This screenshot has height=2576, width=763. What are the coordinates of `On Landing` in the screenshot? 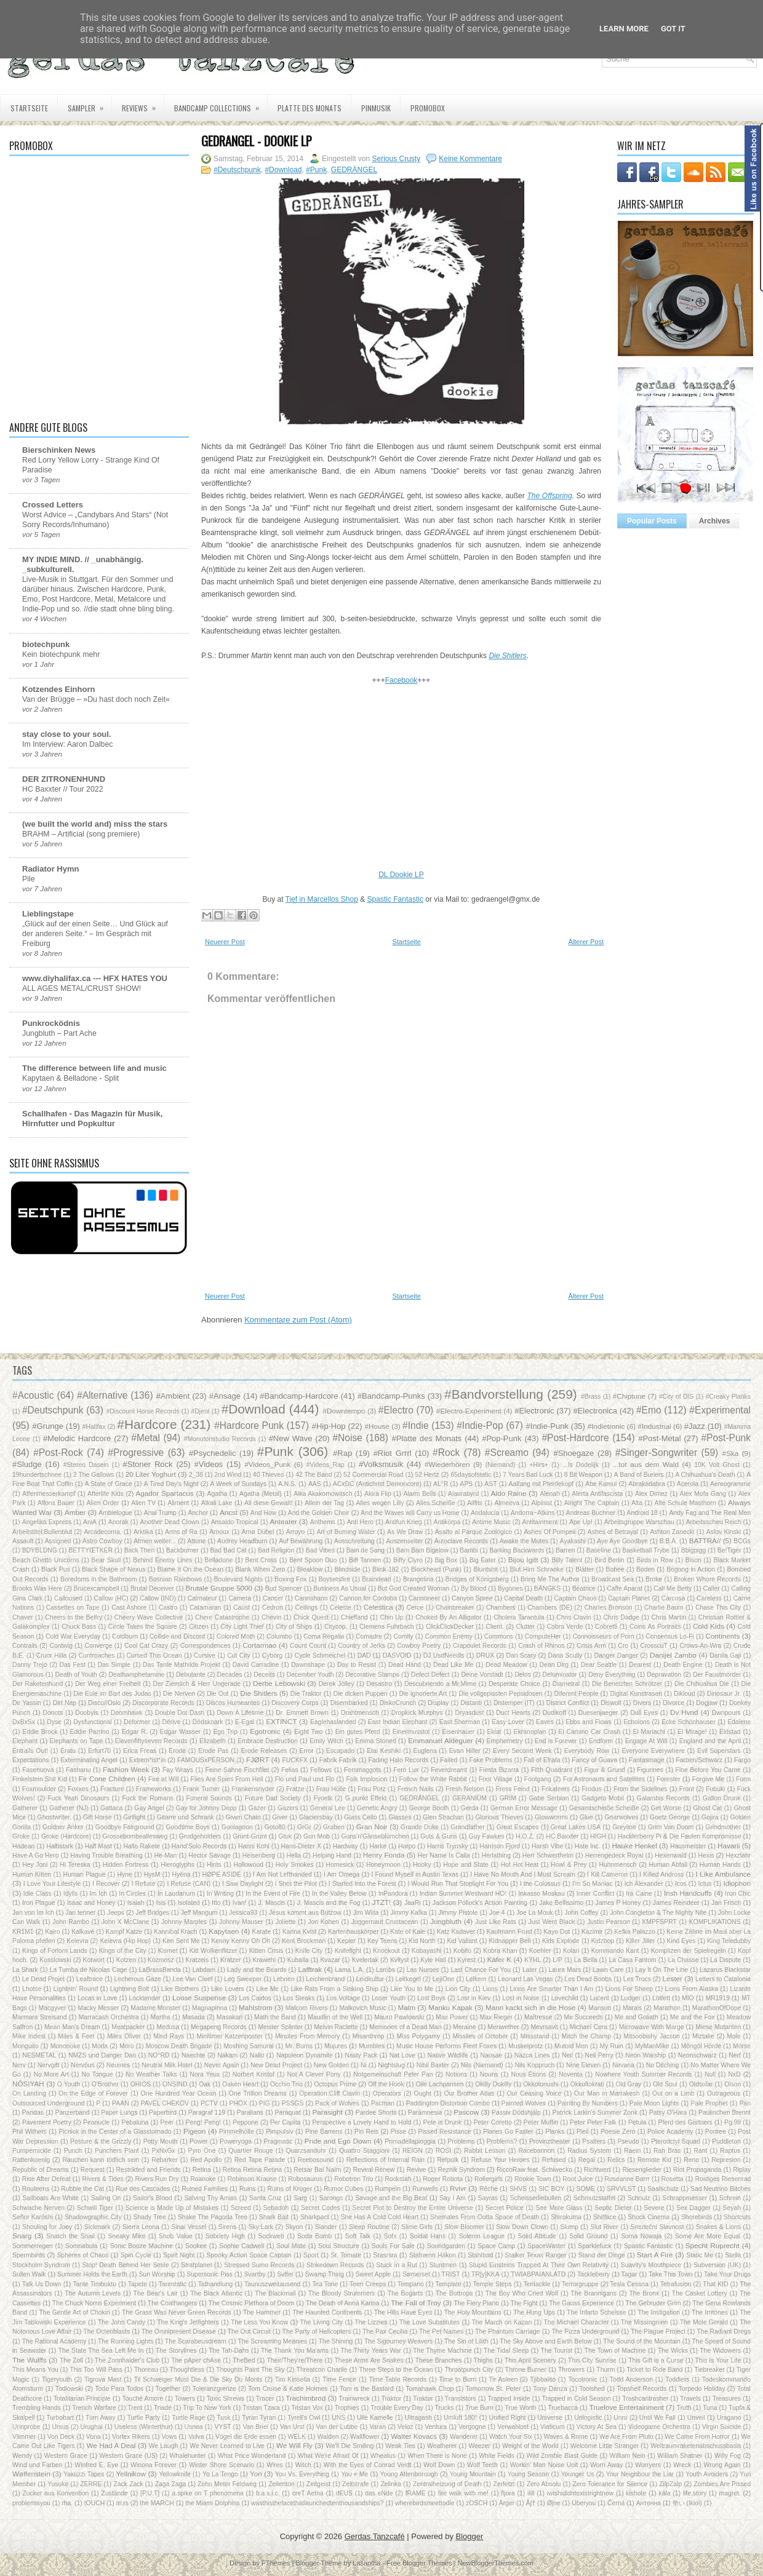 It's located at (29, 2093).